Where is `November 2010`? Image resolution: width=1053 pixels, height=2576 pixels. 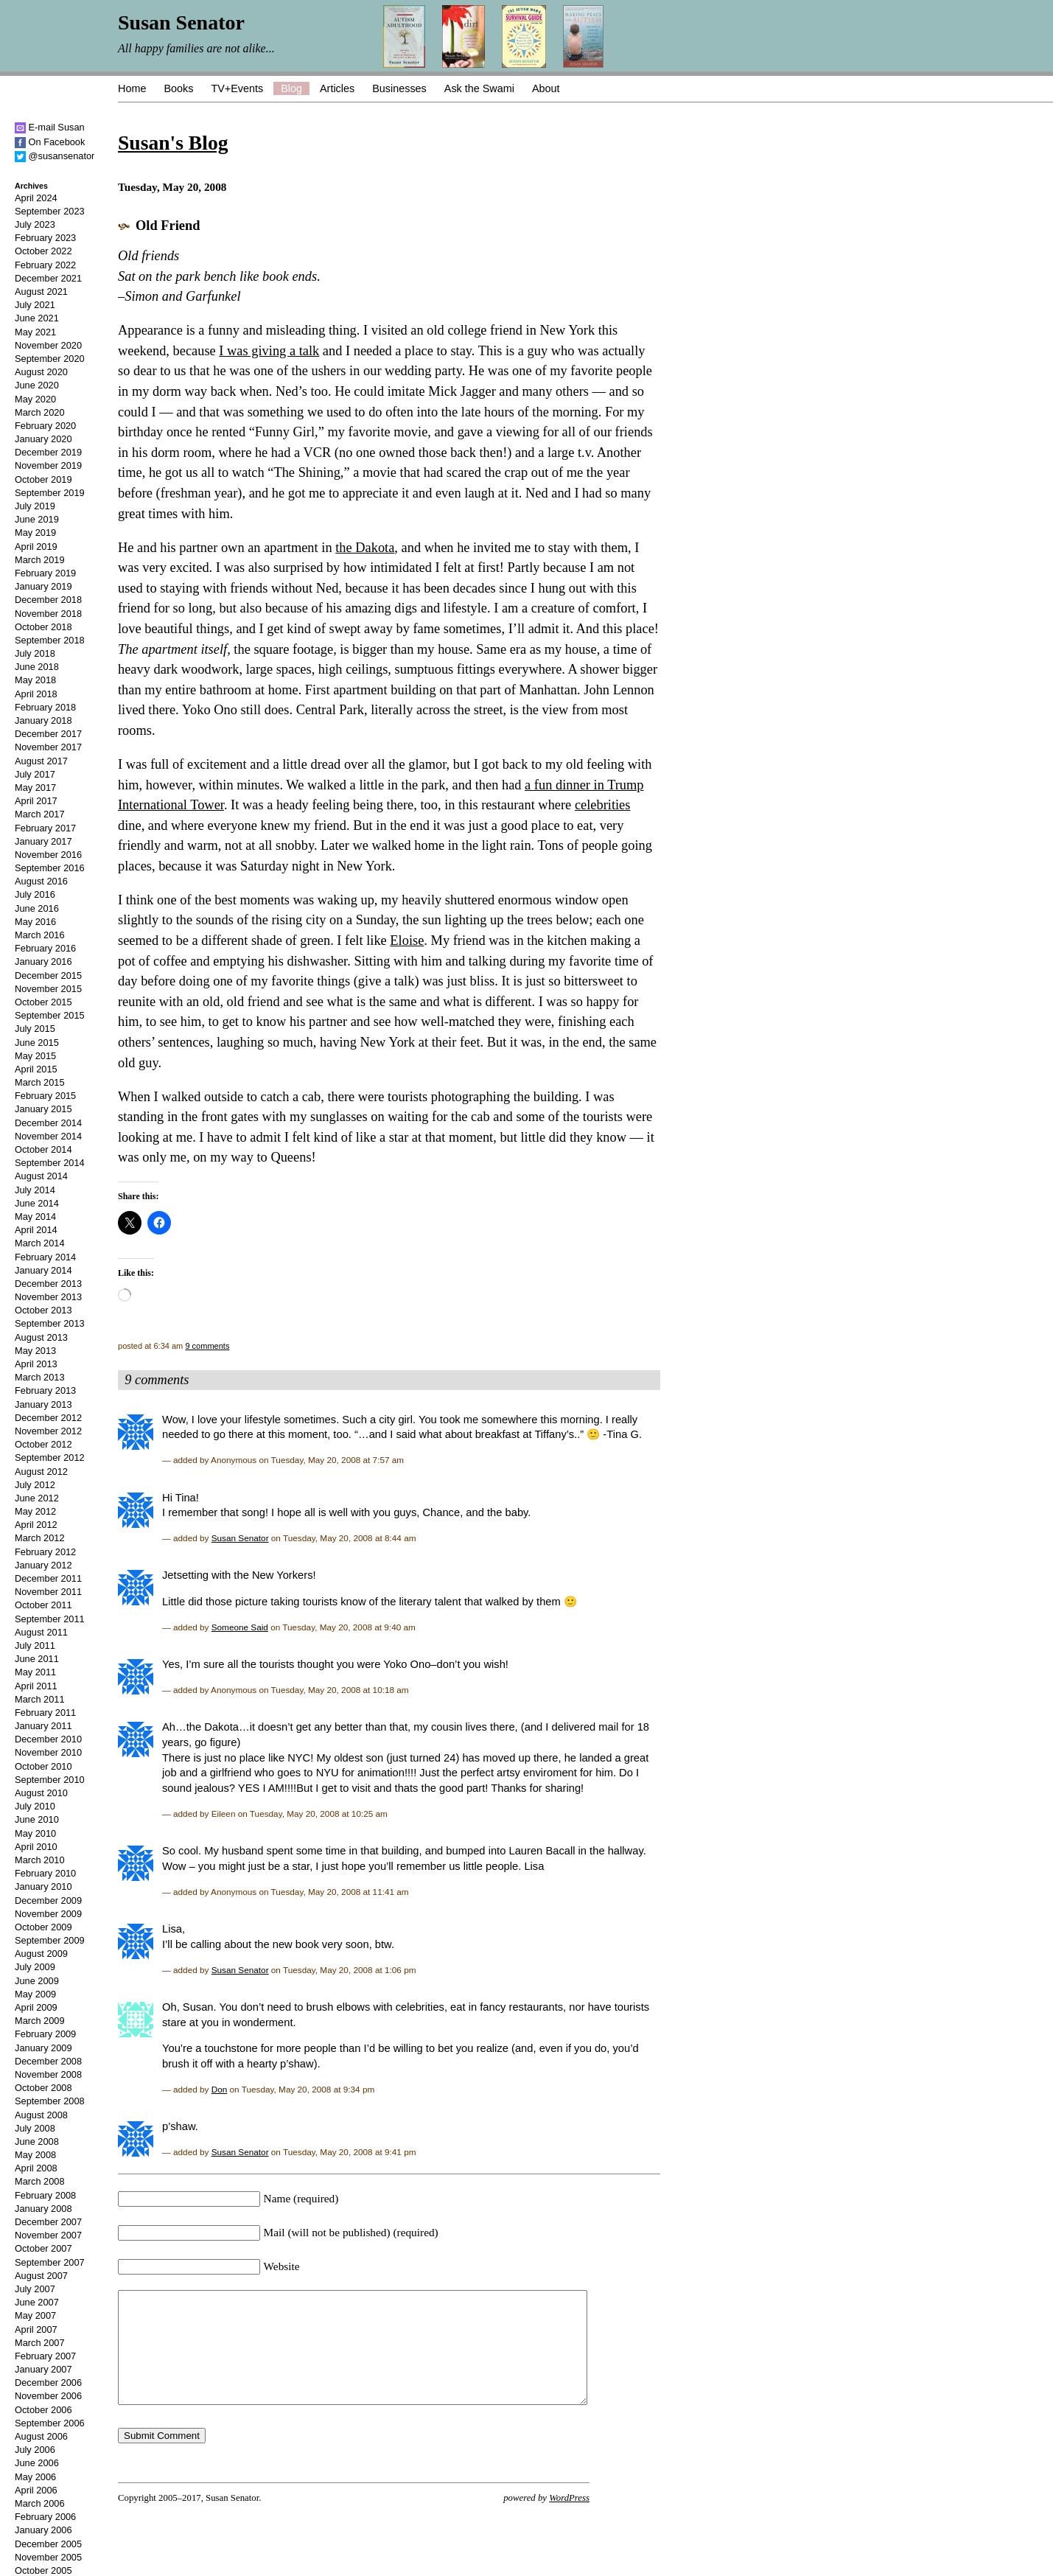
November 2010 is located at coordinates (48, 1752).